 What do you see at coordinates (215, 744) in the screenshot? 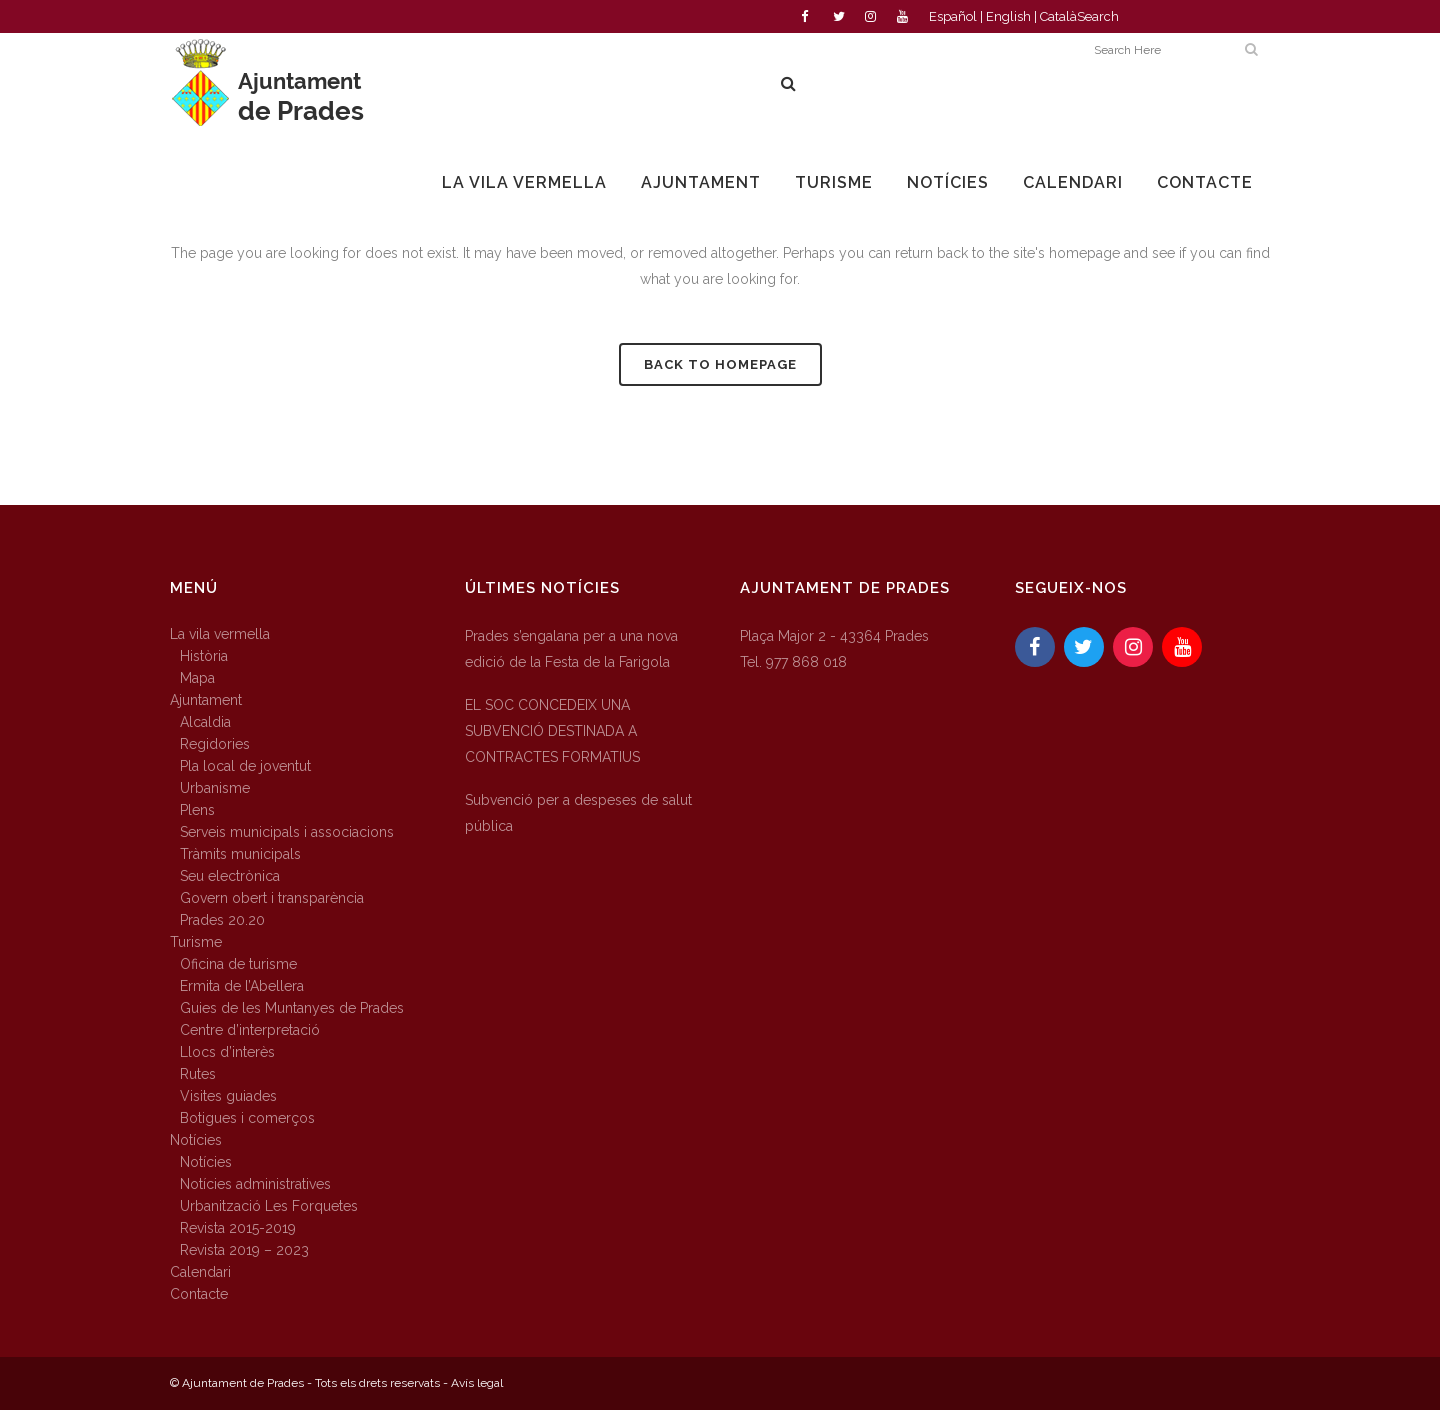
I see `Regidories` at bounding box center [215, 744].